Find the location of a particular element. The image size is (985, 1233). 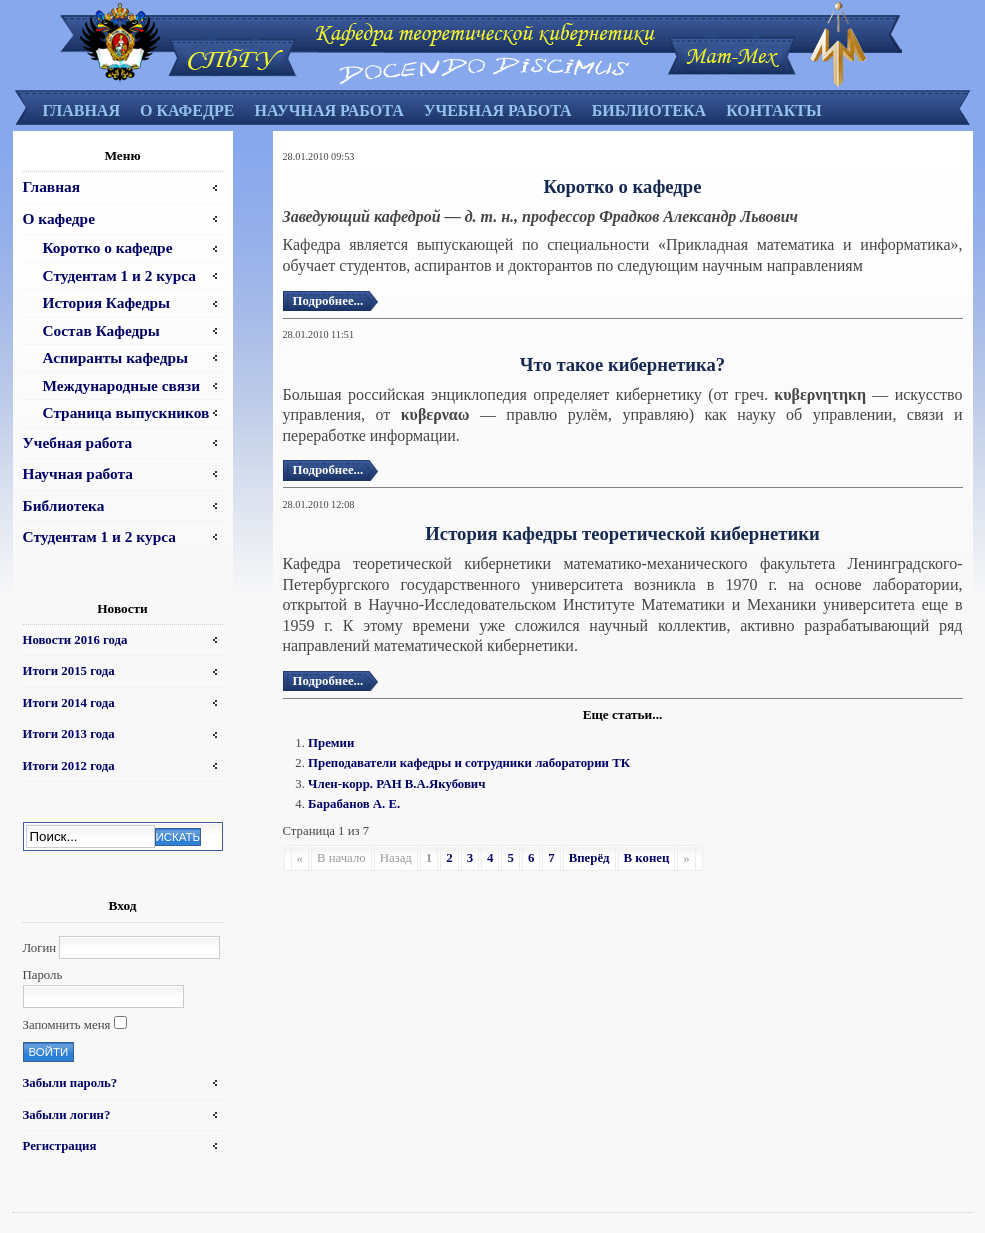

Забыли пароль? is located at coordinates (70, 1083).